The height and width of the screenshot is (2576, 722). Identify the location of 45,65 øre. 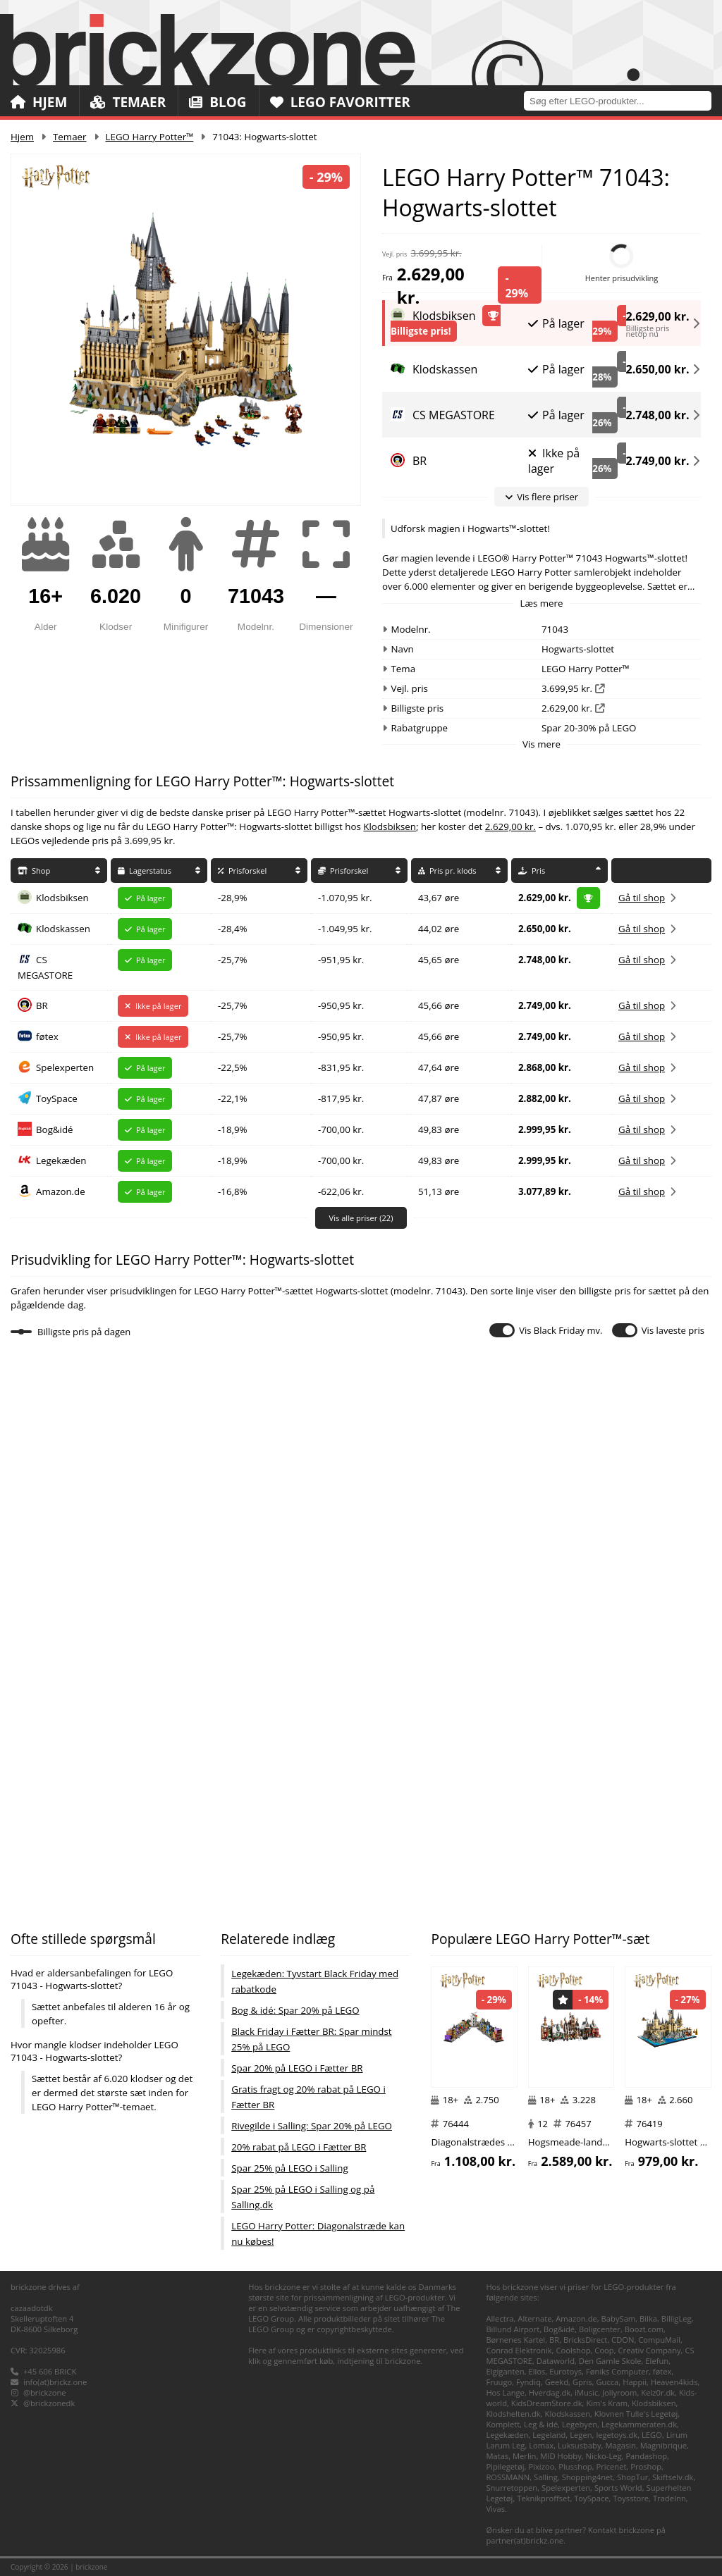
(438, 959).